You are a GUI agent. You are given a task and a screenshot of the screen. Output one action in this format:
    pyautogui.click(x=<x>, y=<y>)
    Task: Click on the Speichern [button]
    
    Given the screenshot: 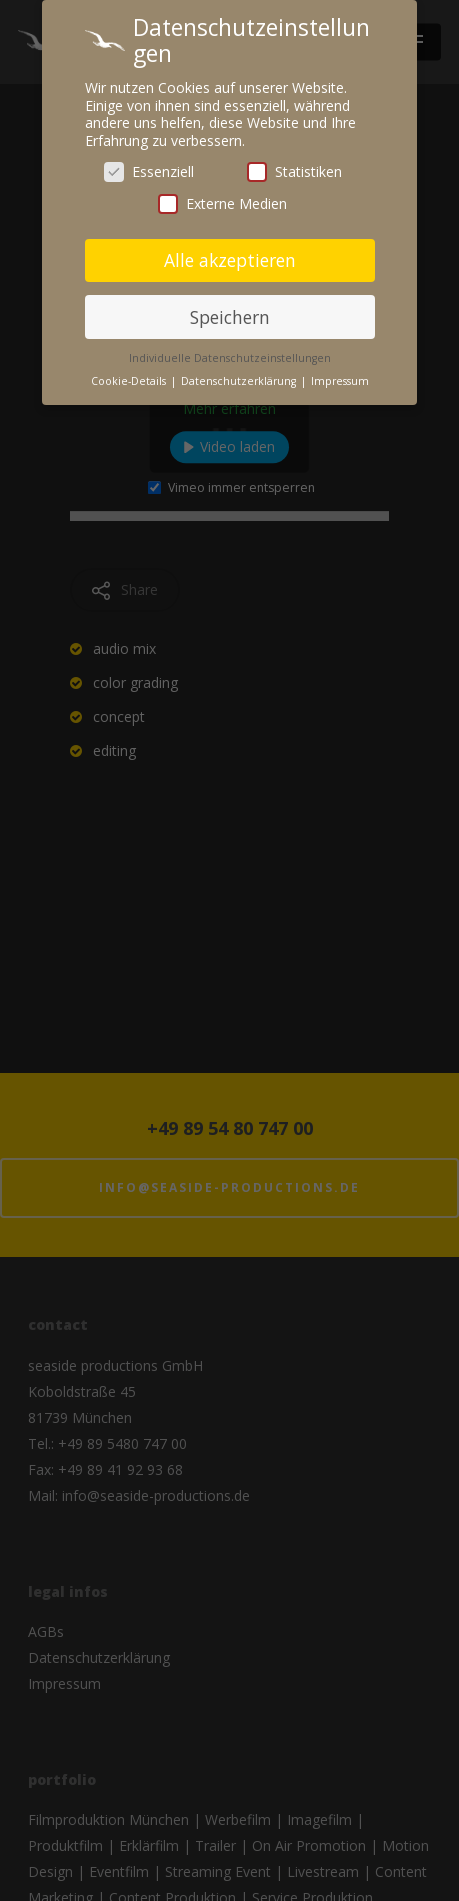 What is the action you would take?
    pyautogui.click(x=230, y=310)
    